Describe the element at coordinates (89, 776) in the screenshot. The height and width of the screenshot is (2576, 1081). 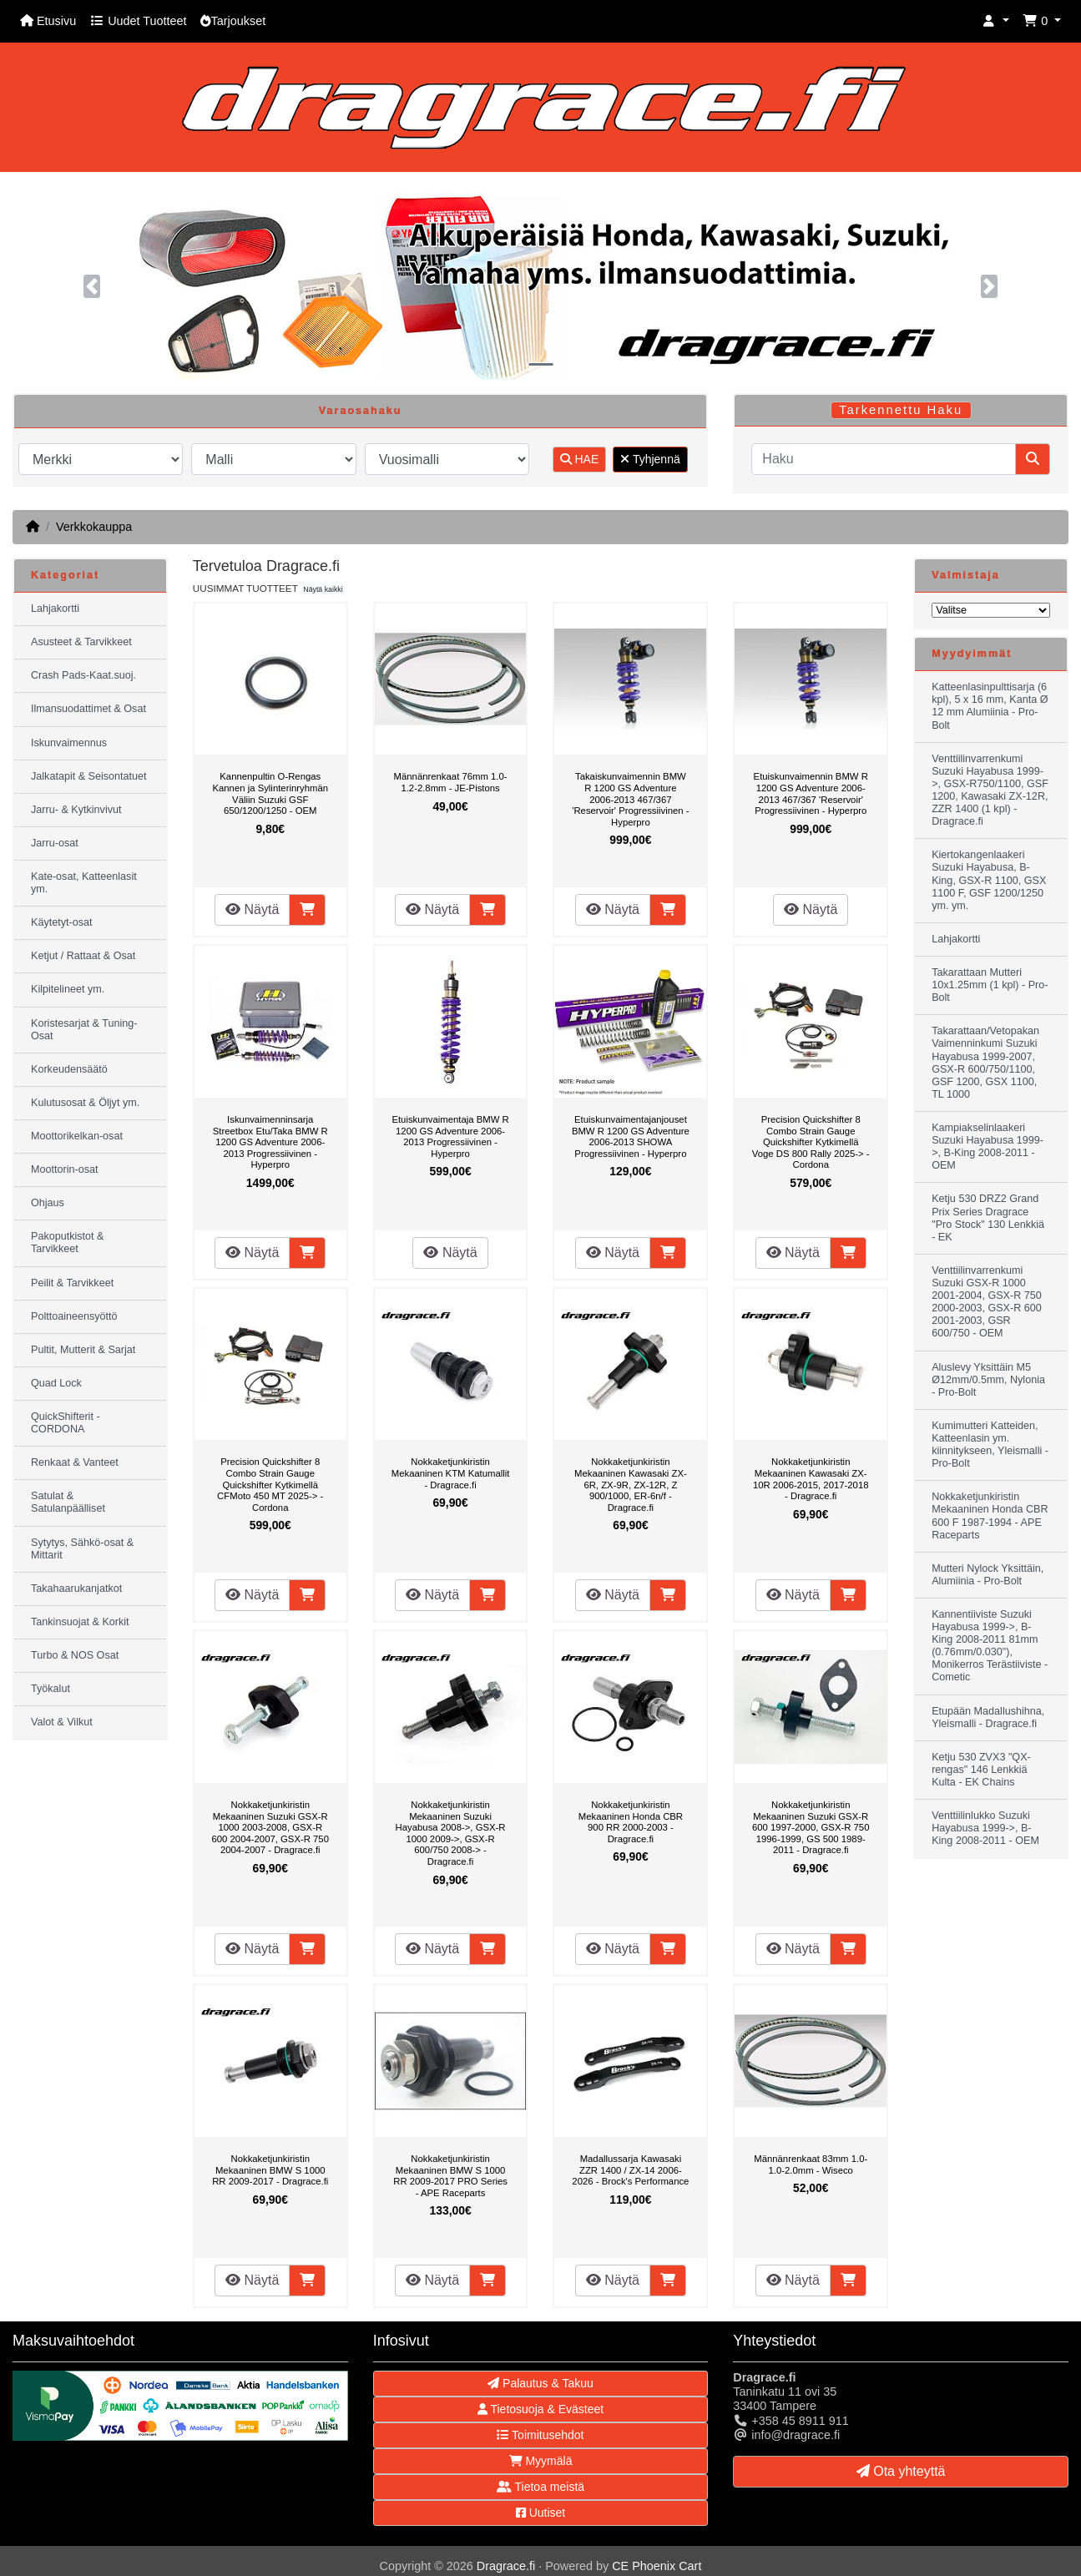
I see `Jalkatapit & Seisontatuet` at that location.